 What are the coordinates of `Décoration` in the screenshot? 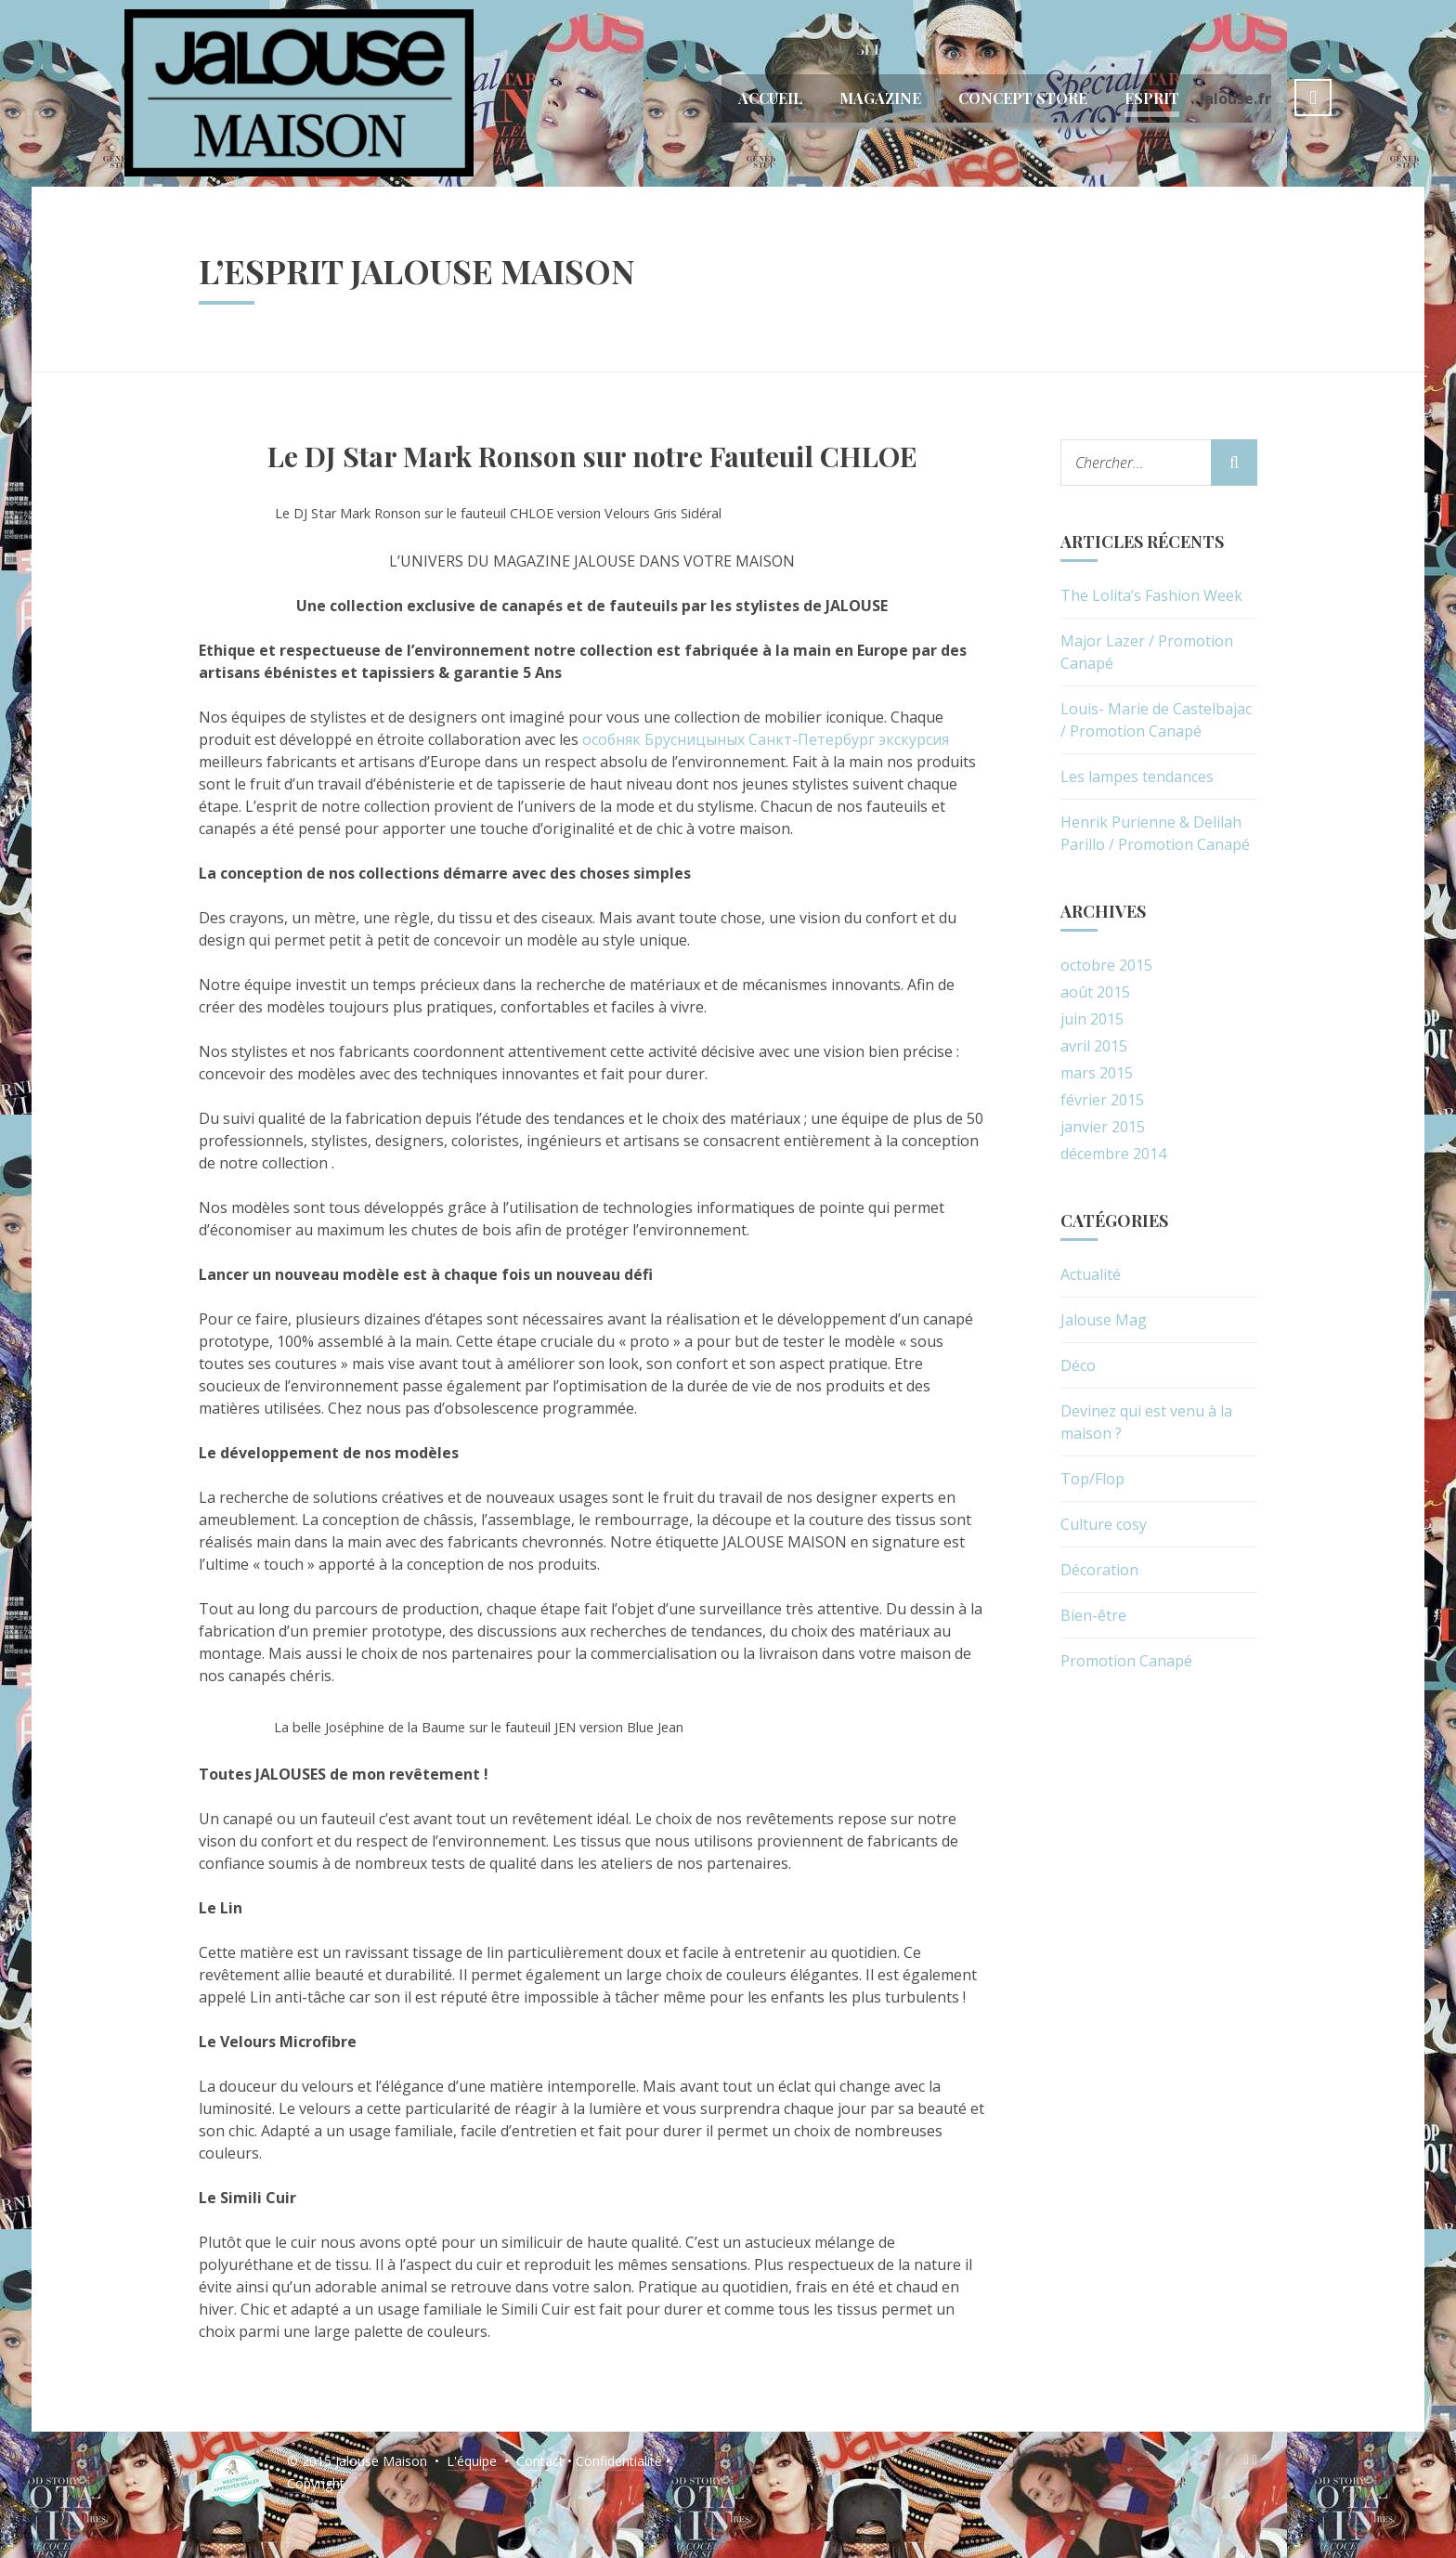 It's located at (1099, 1570).